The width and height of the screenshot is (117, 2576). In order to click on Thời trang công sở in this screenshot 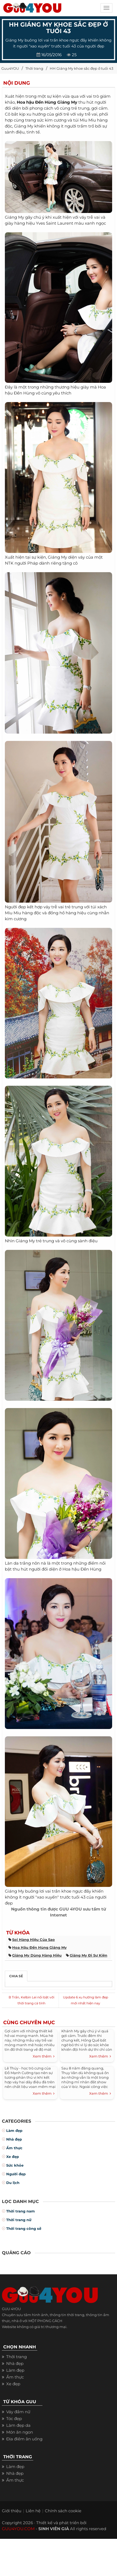, I will do `click(23, 2228)`.